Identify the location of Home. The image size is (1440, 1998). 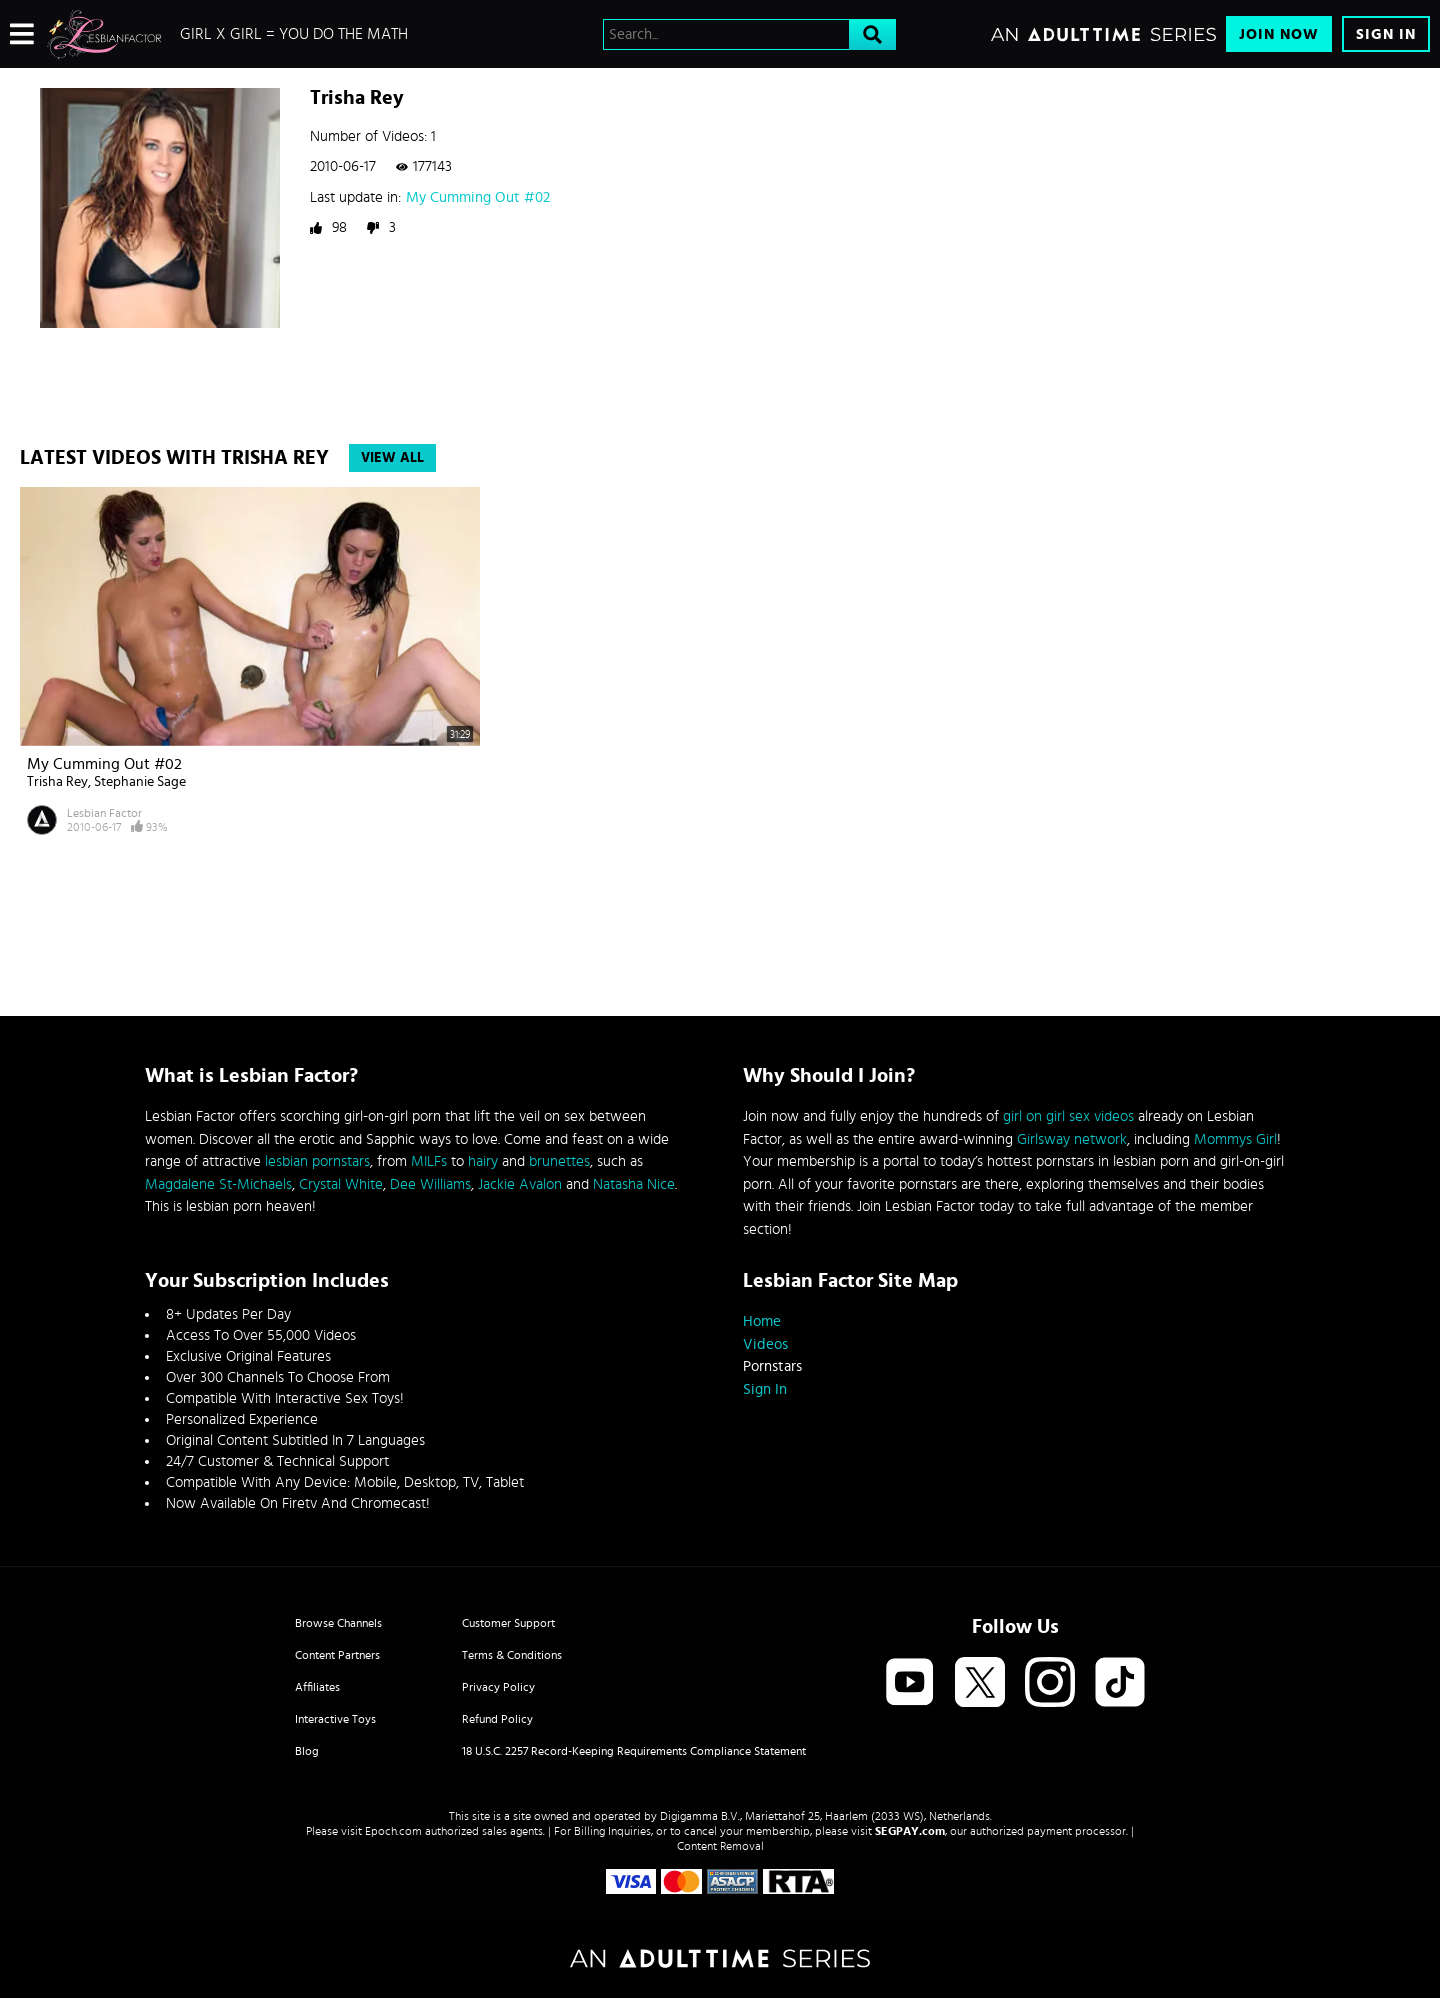
(762, 1321).